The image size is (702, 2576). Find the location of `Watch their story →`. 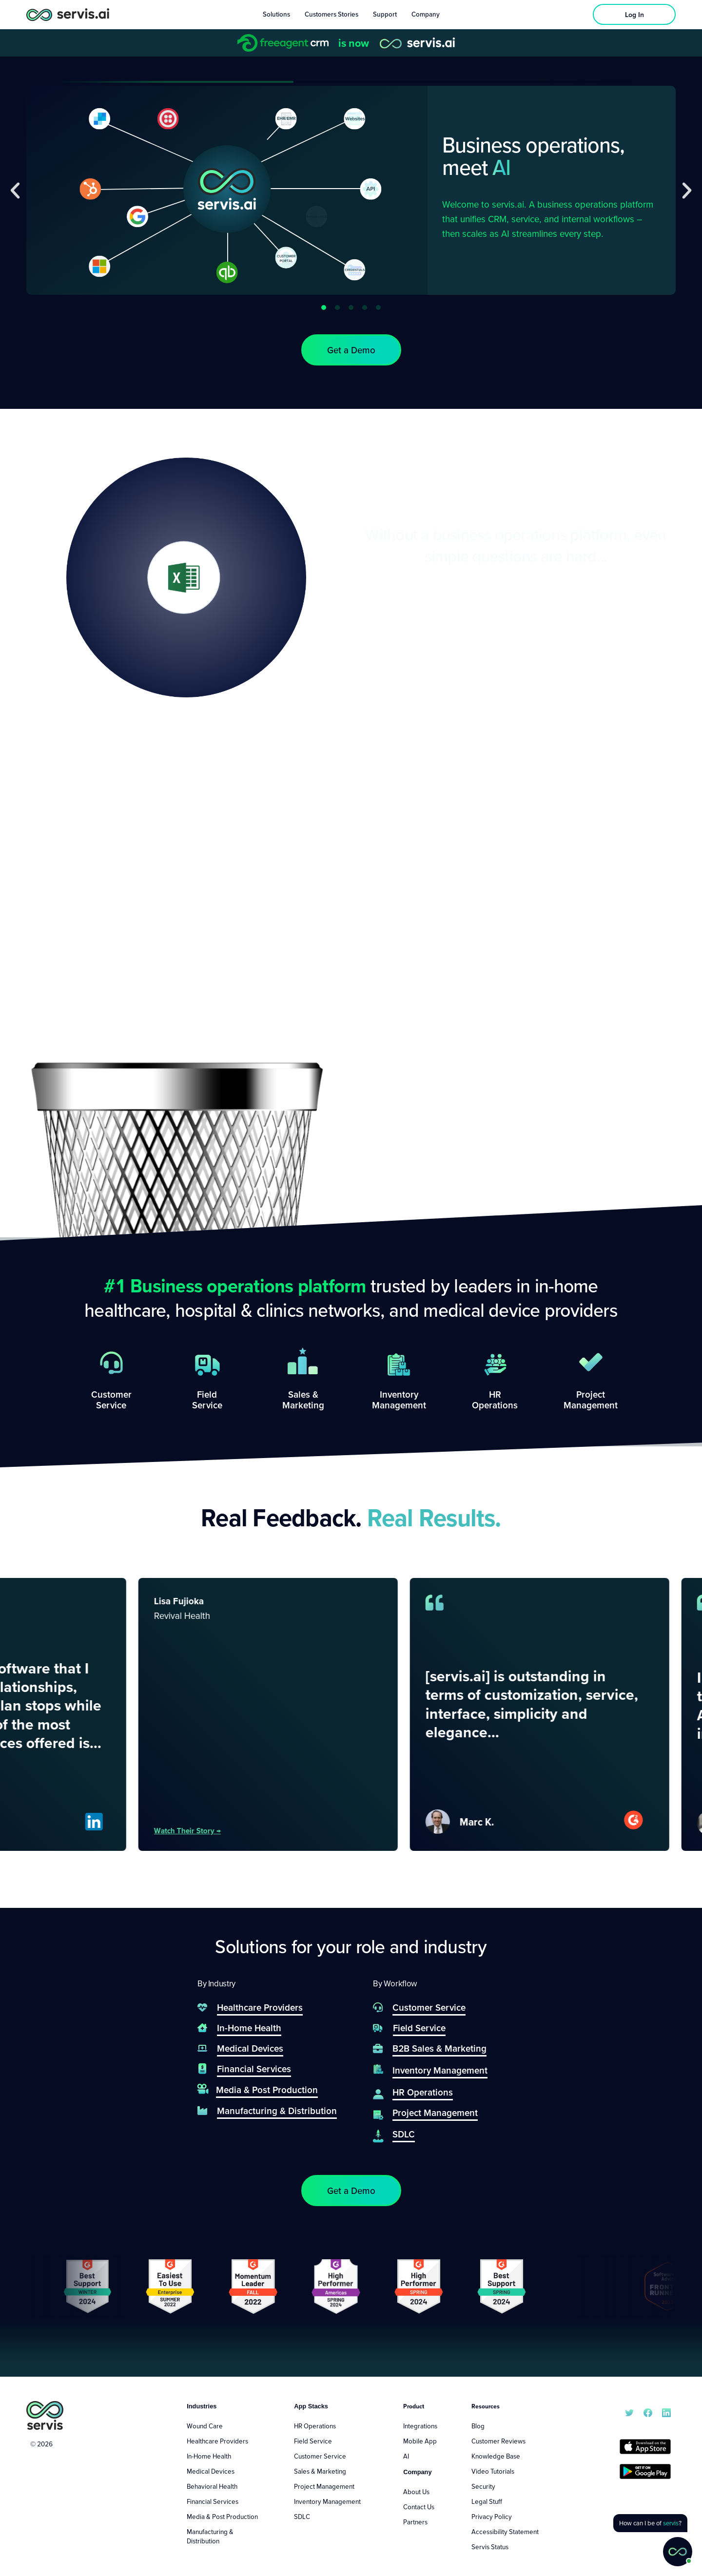

Watch their story → is located at coordinates (223, 1830).